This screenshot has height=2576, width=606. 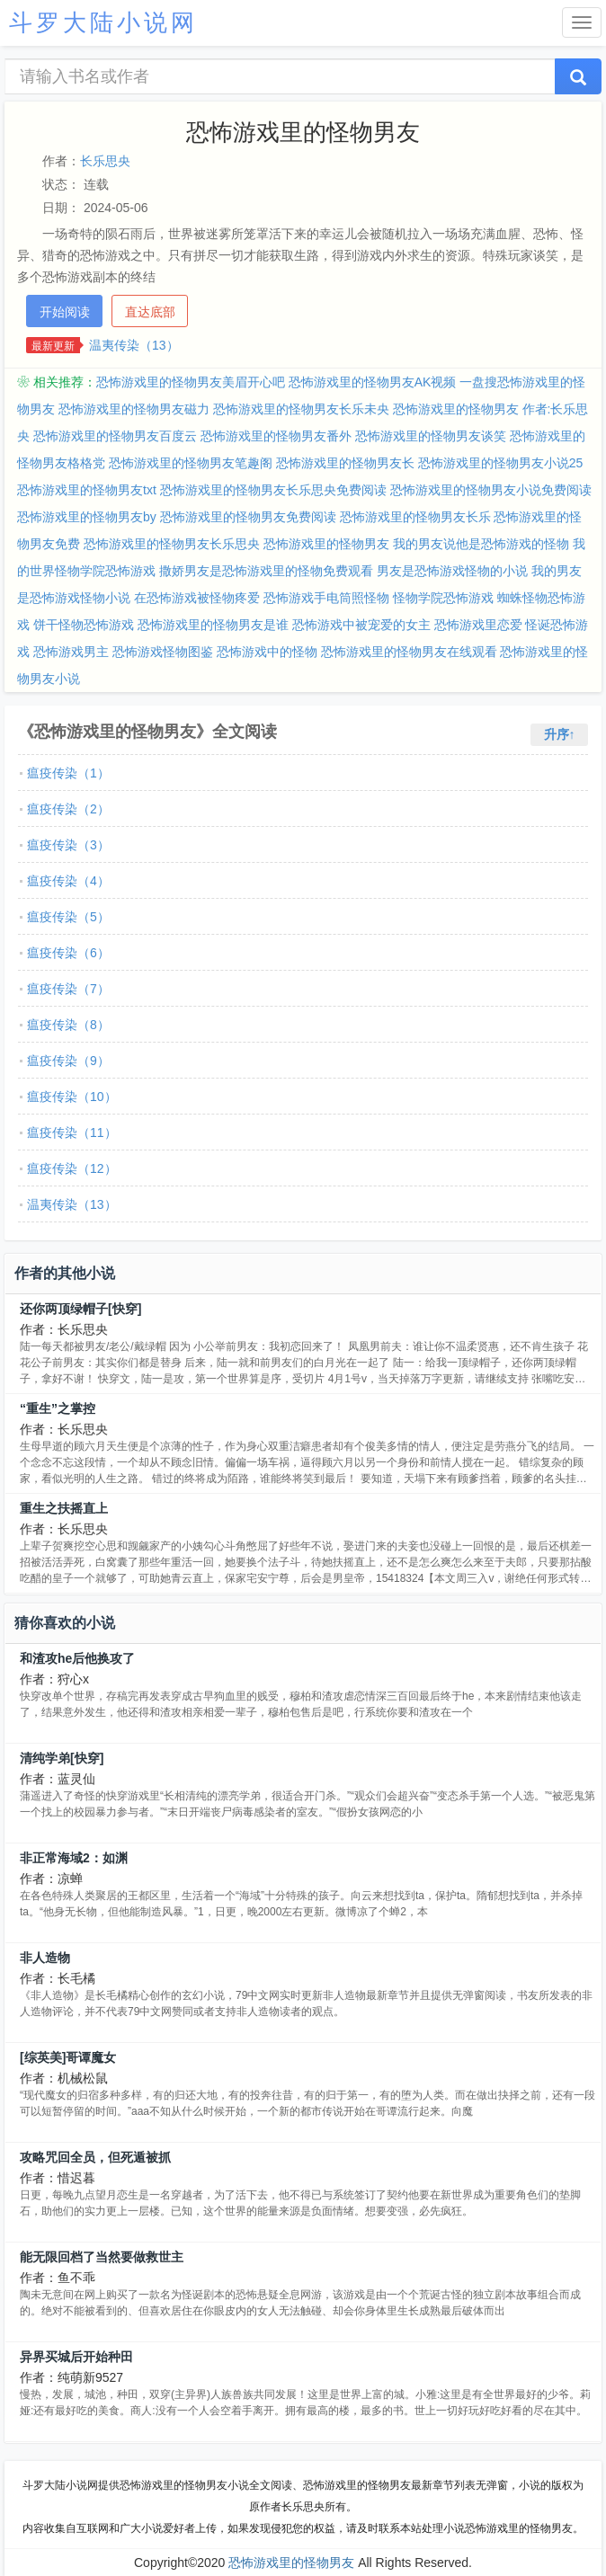 I want to click on 怪物学院恐怖游戏, so click(x=443, y=598).